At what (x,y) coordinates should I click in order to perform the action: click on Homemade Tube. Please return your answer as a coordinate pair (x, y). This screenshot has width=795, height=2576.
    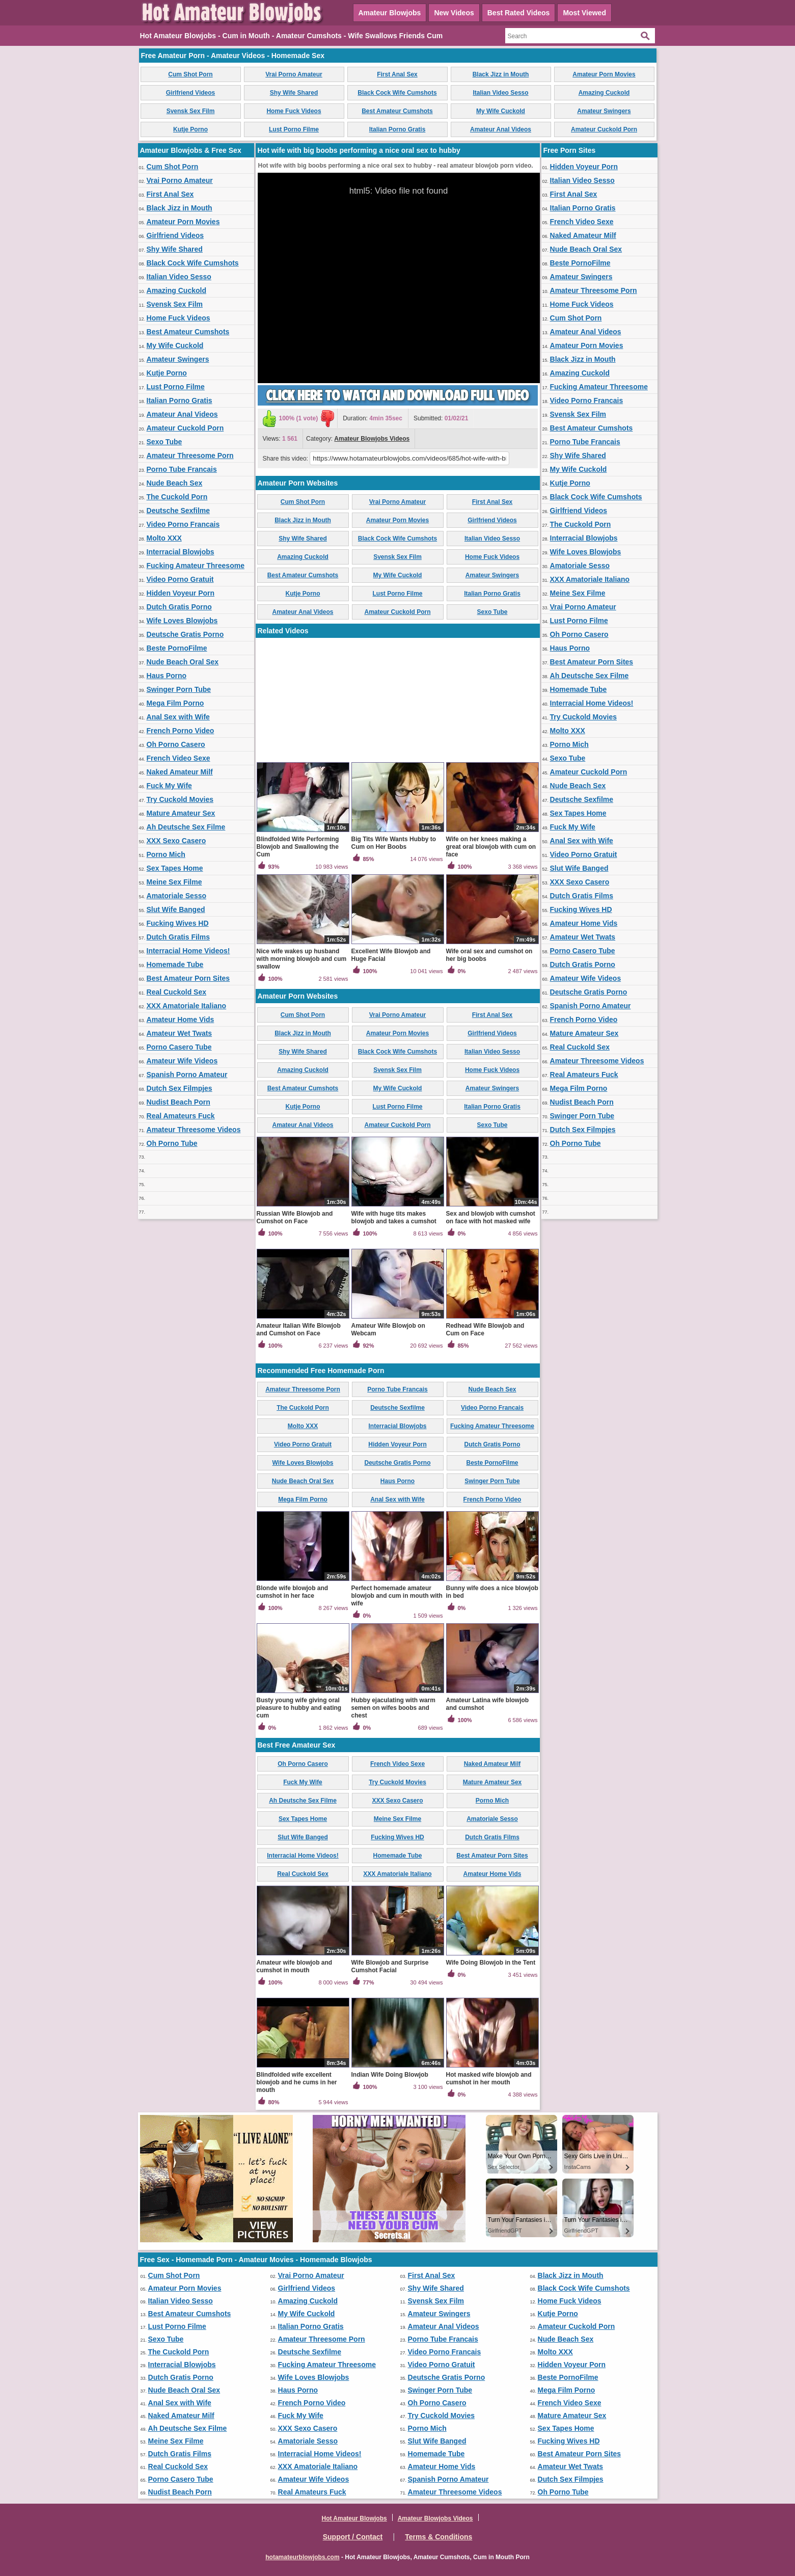
    Looking at the image, I should click on (175, 964).